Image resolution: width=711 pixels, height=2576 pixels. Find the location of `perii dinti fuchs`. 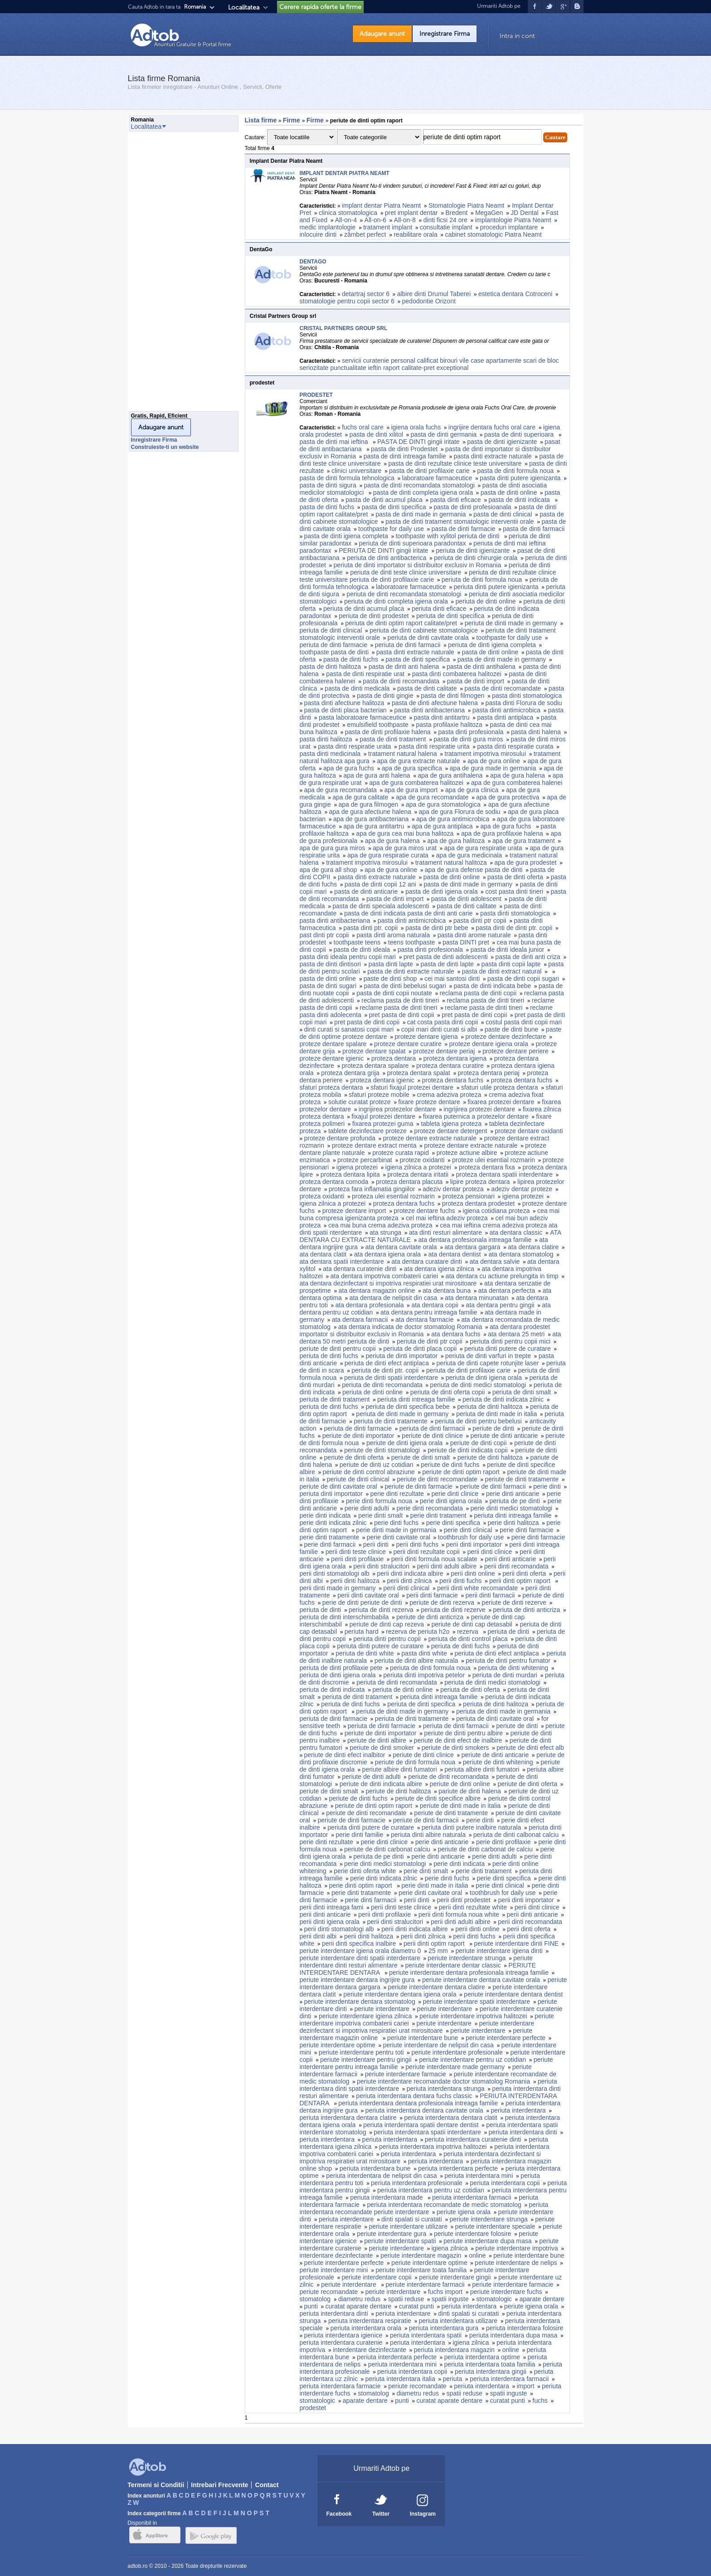

perii dinti fuchs is located at coordinates (417, 1544).